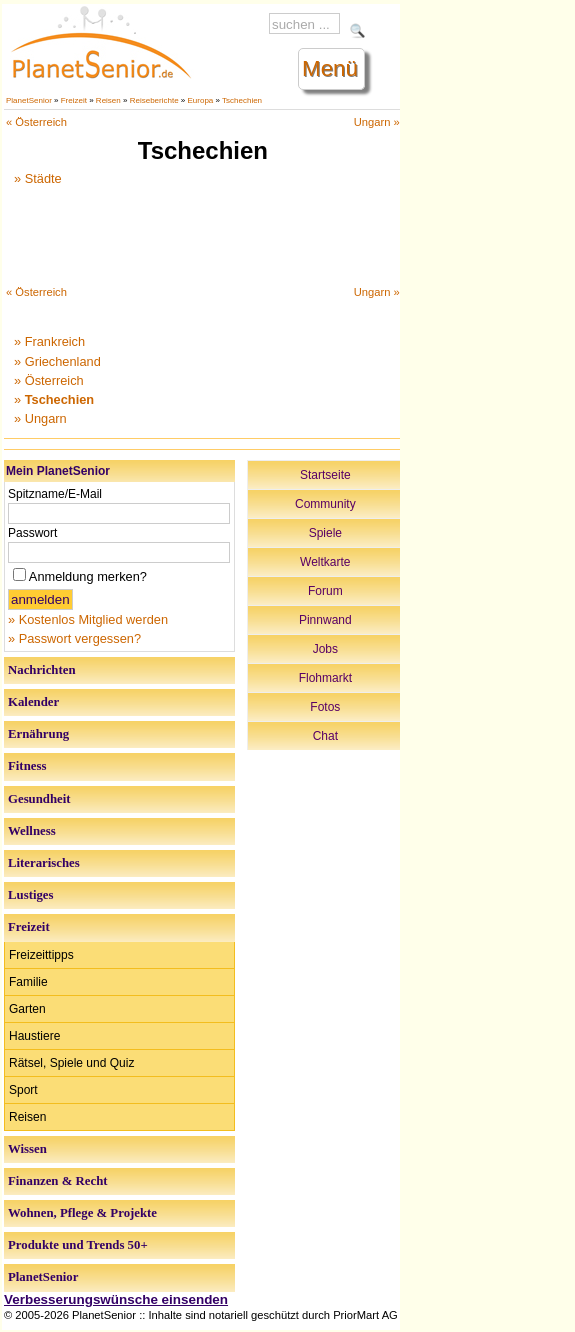 The height and width of the screenshot is (1332, 575). Describe the element at coordinates (325, 475) in the screenshot. I see `Startseite` at that location.